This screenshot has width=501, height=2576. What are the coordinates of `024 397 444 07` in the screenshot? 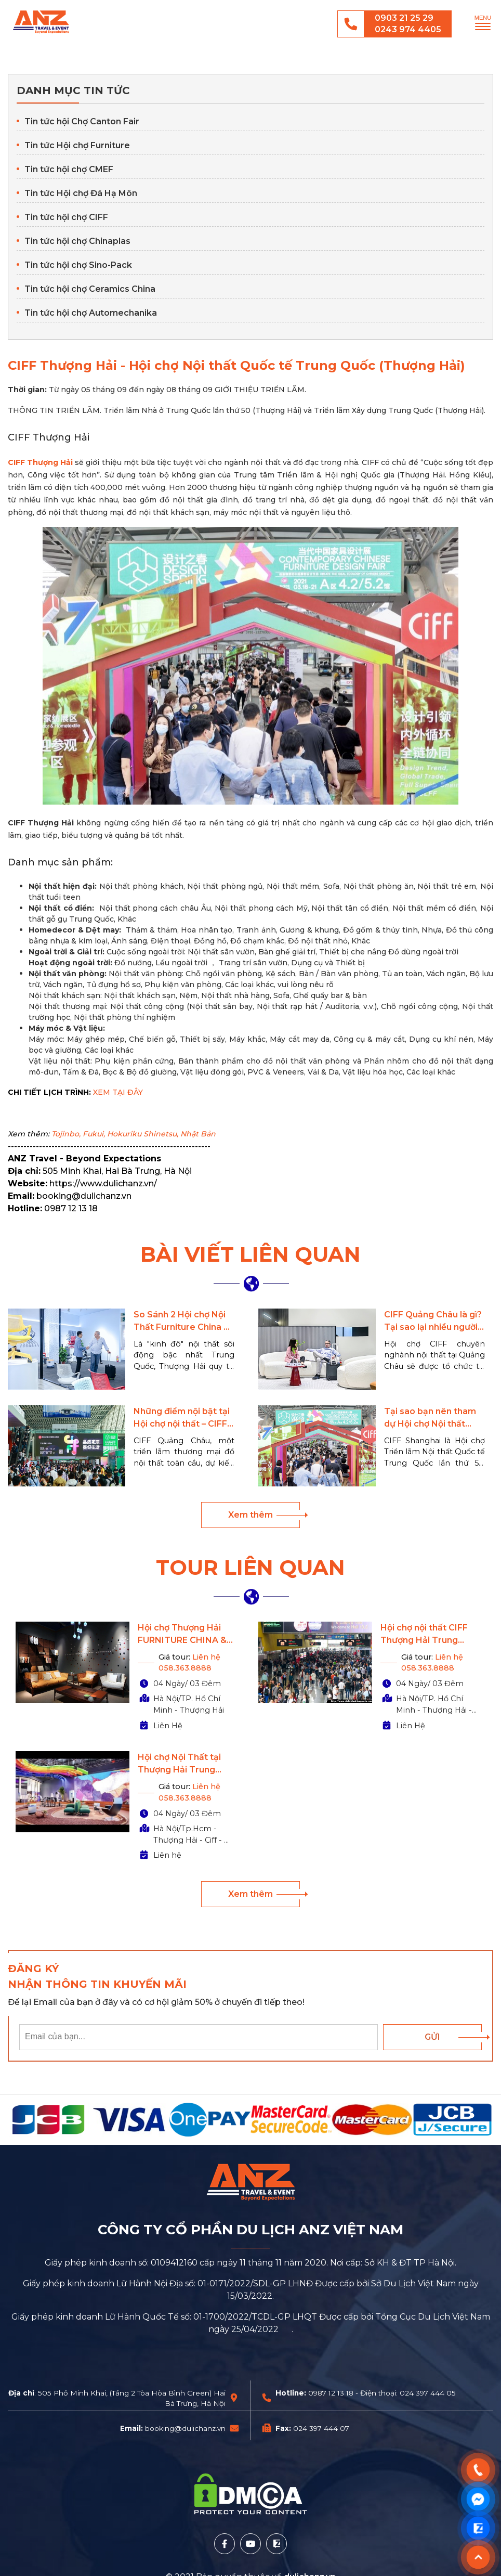 It's located at (321, 2428).